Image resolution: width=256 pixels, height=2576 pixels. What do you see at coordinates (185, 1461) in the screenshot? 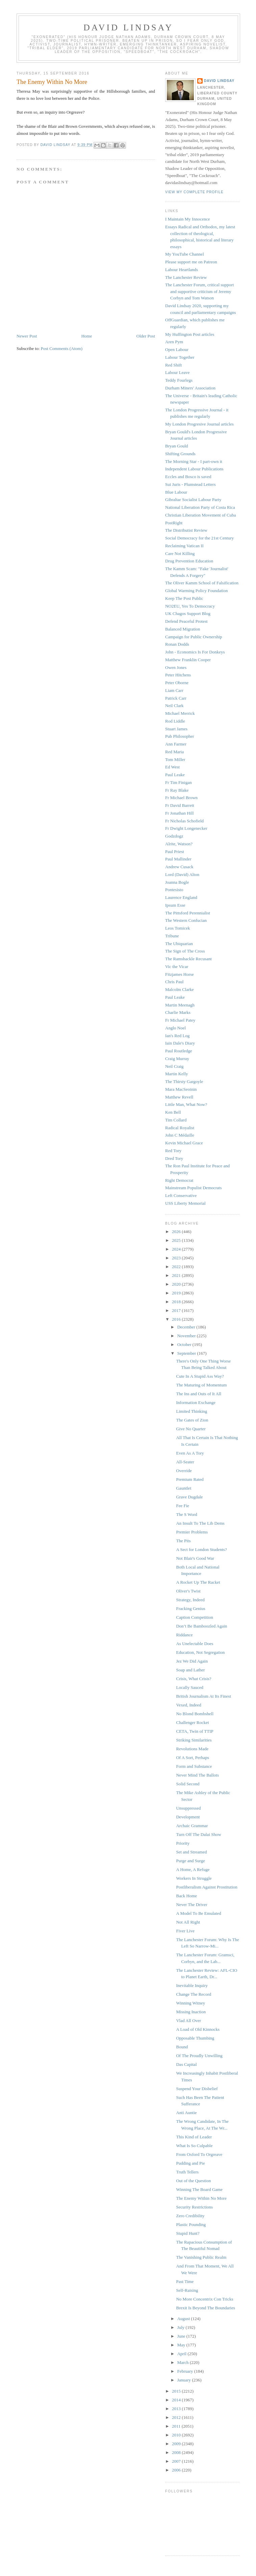
I see `All-Seater` at bounding box center [185, 1461].